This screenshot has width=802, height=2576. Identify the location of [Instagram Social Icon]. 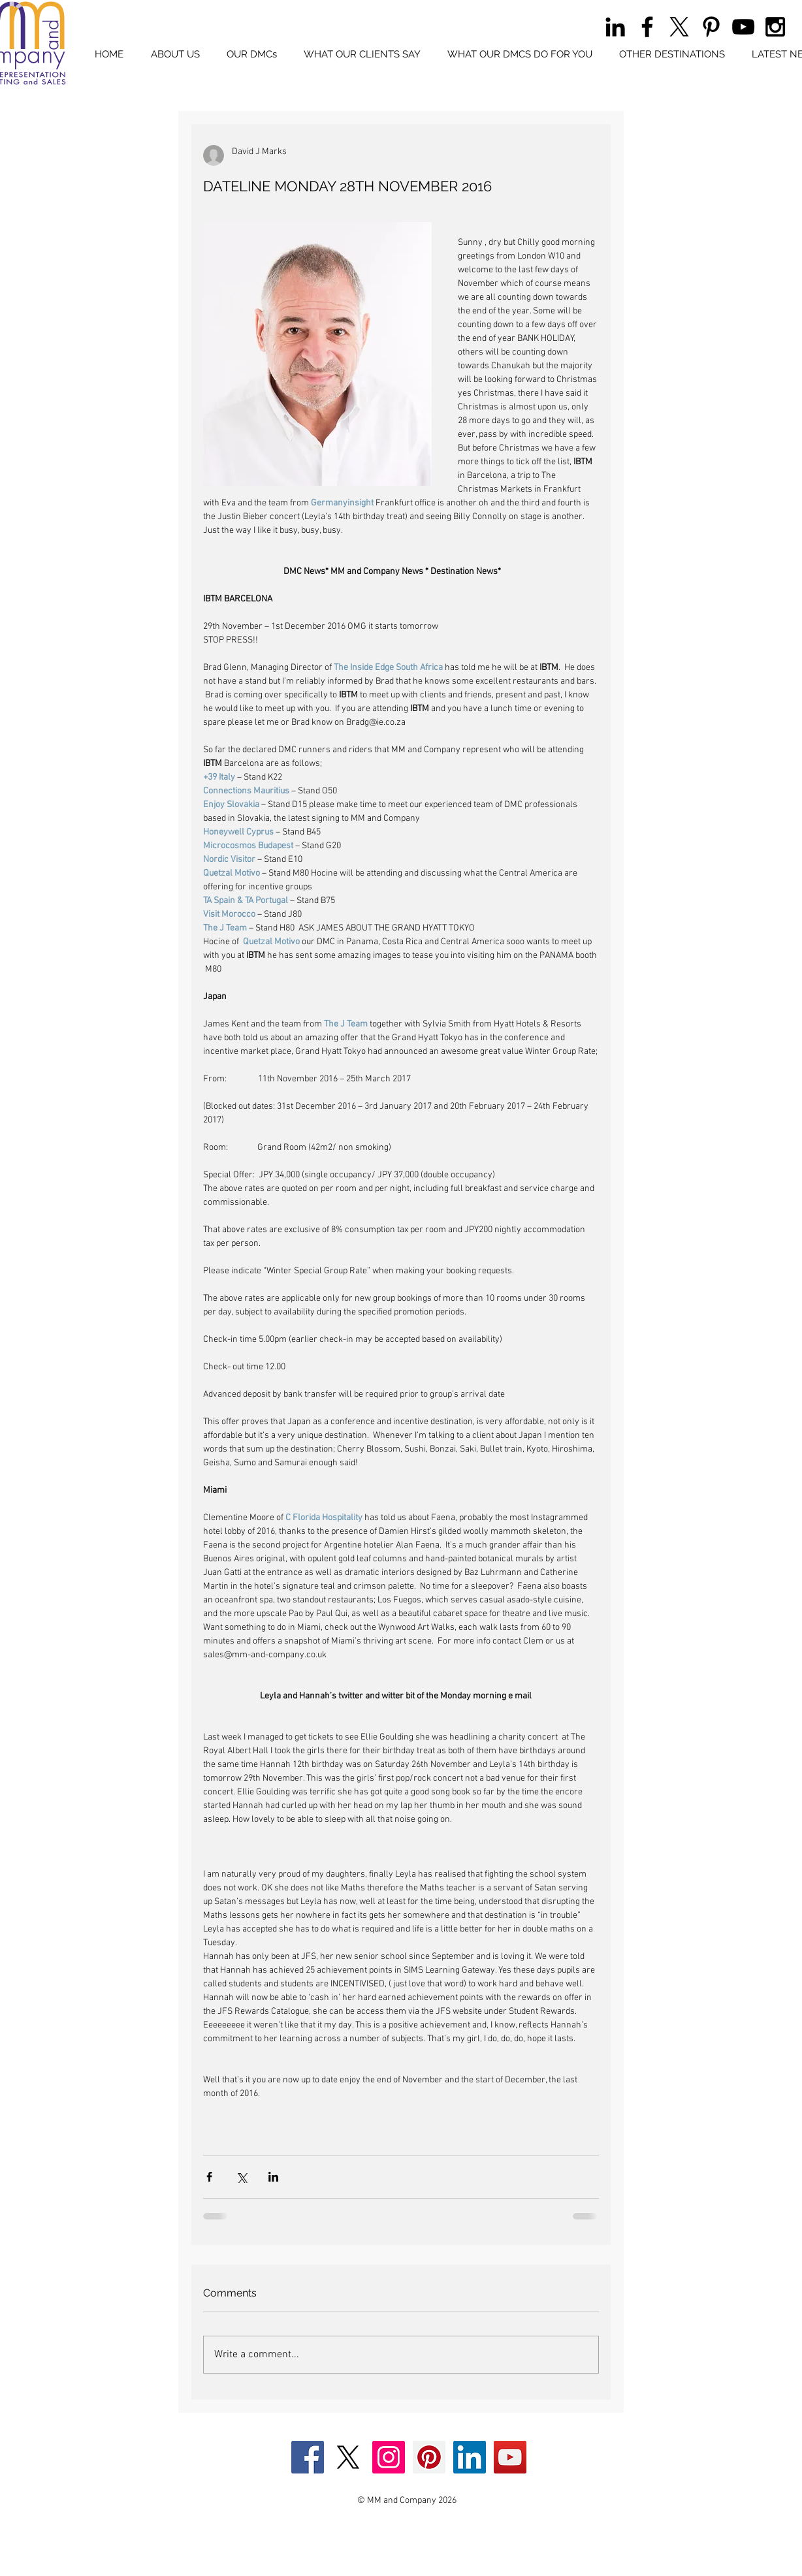
(388, 2457).